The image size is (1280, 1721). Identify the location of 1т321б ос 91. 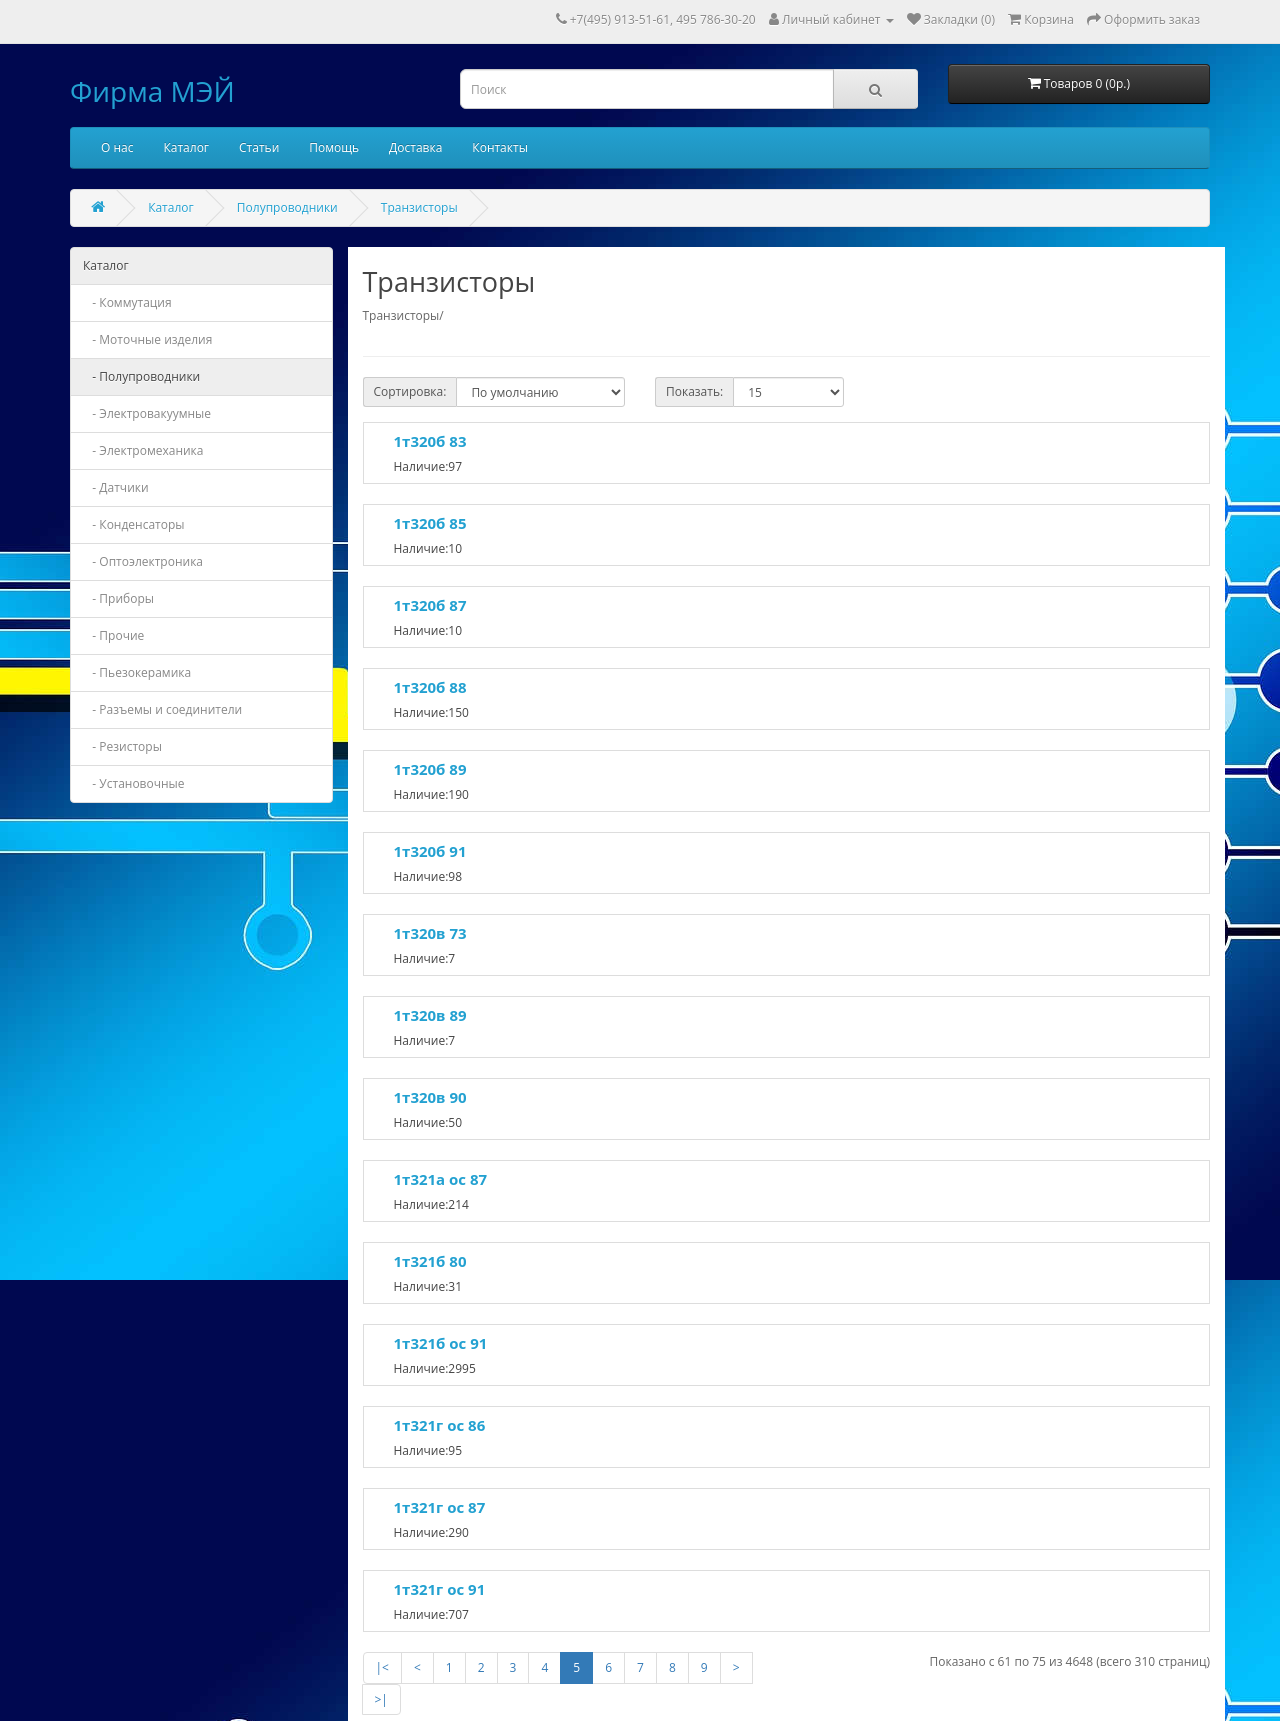
(441, 1343).